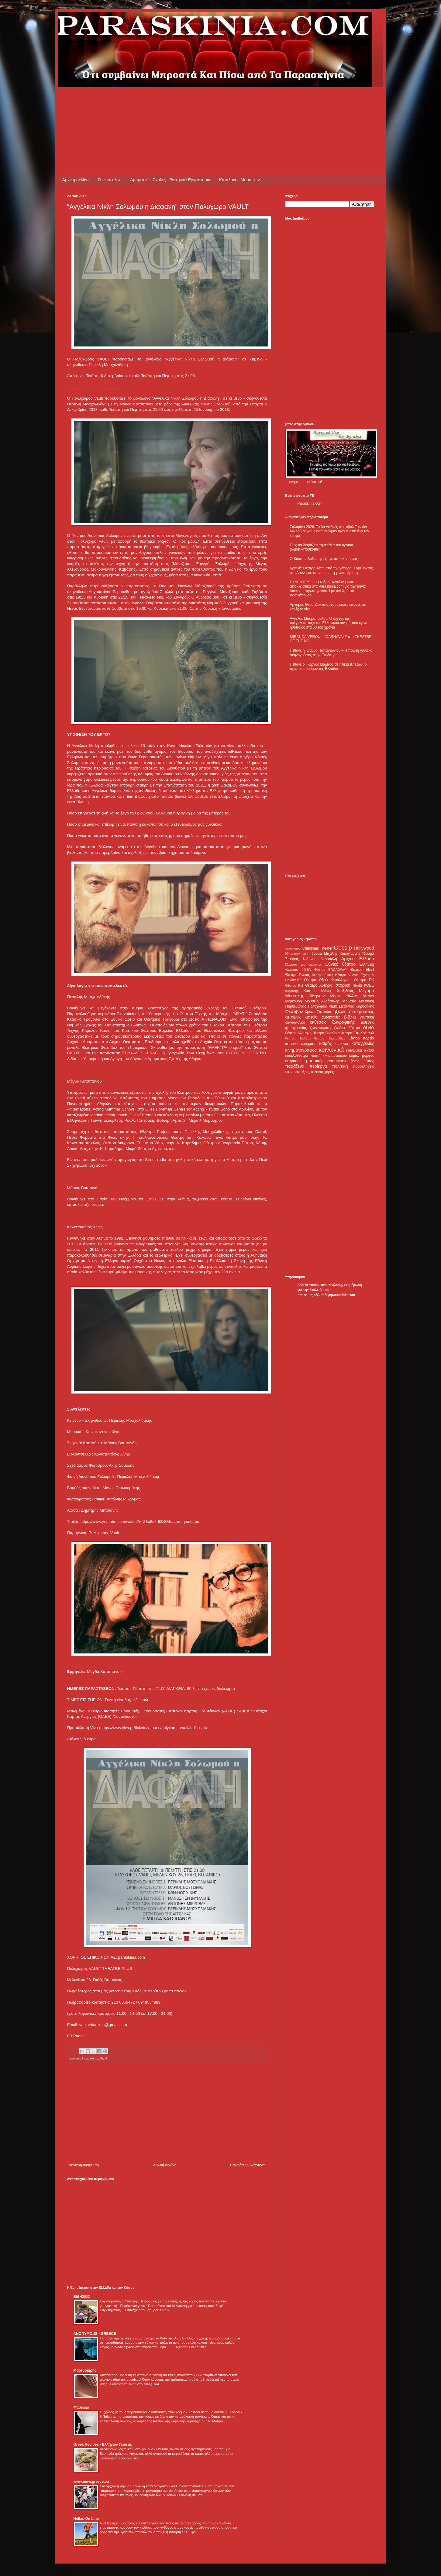  Describe the element at coordinates (363, 1043) in the screenshot. I see `καταγγελίες` at that location.